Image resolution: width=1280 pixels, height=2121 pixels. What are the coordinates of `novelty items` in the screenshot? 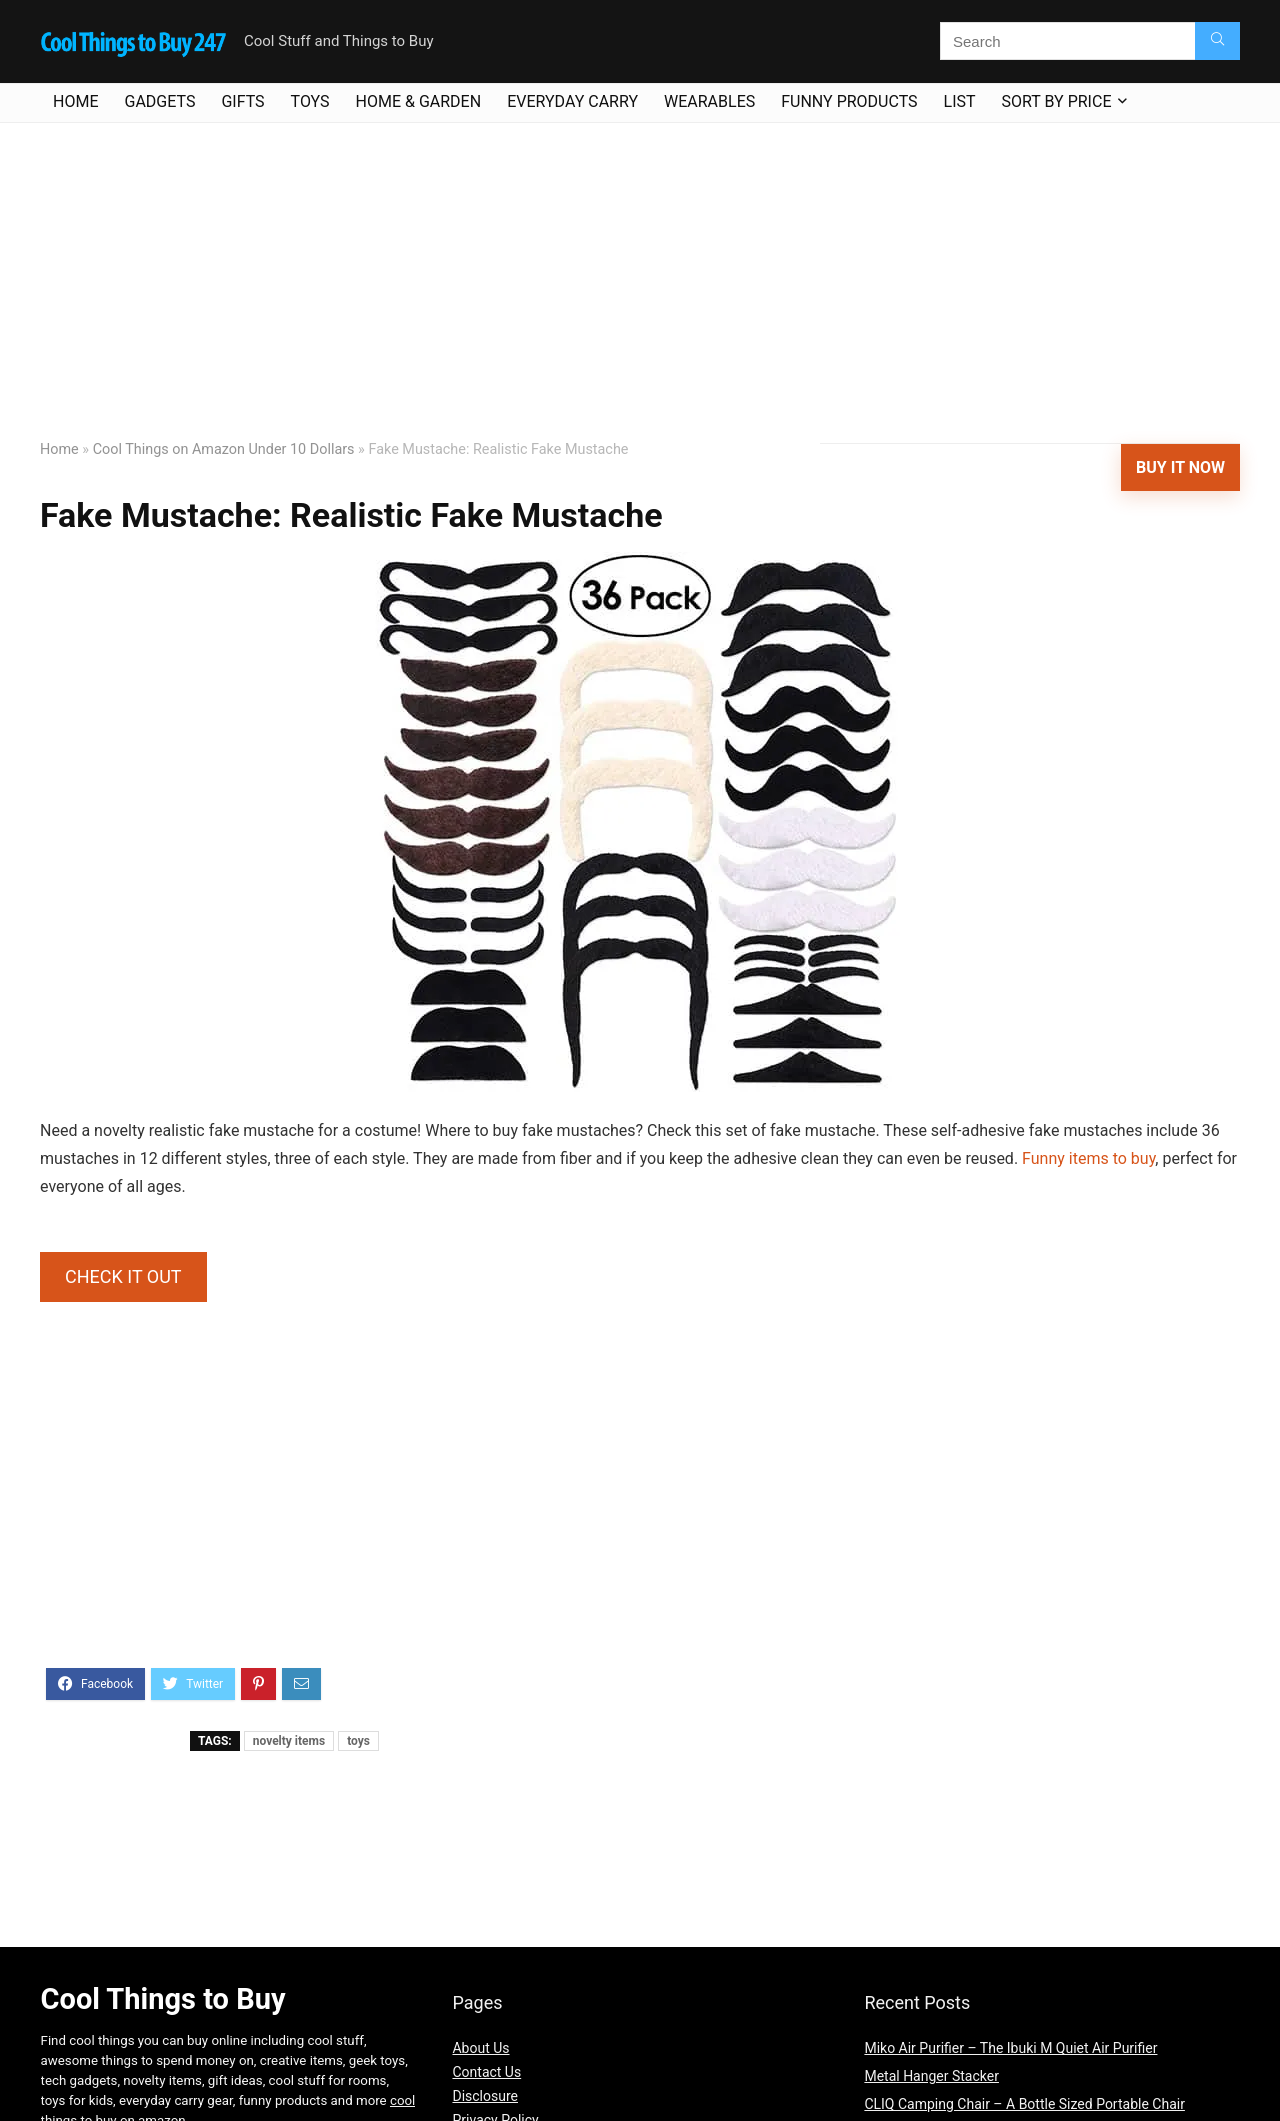 It's located at (289, 1741).